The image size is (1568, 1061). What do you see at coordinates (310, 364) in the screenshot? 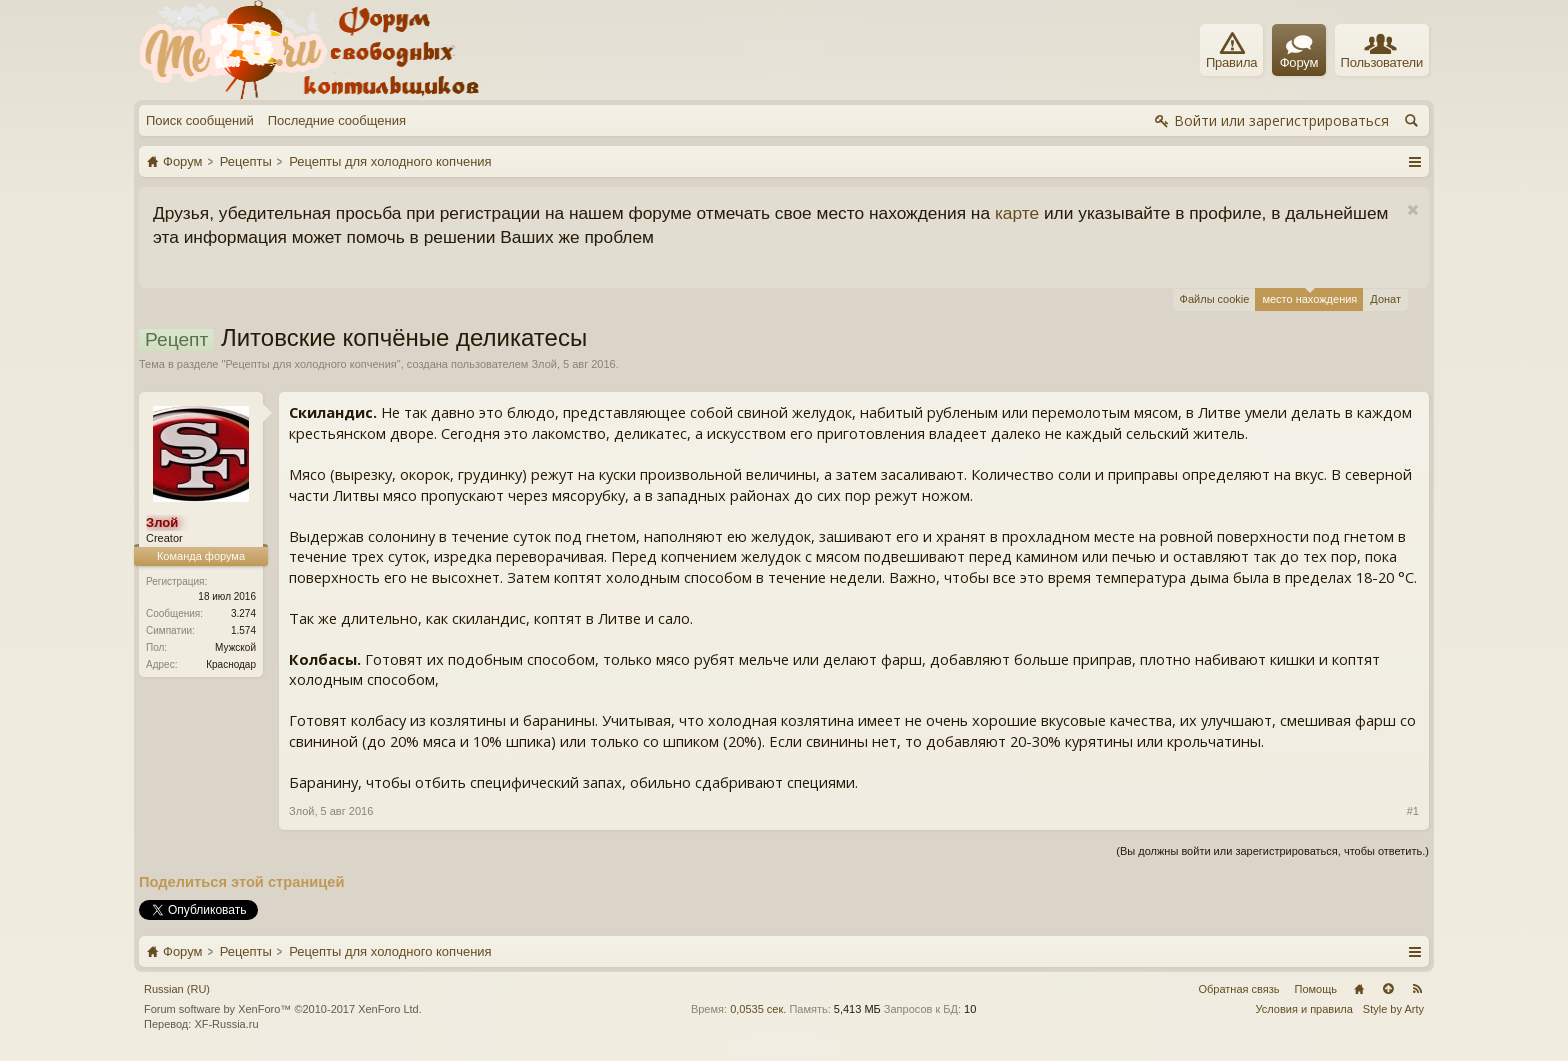
I see `Рецепты для холодного копчения` at bounding box center [310, 364].